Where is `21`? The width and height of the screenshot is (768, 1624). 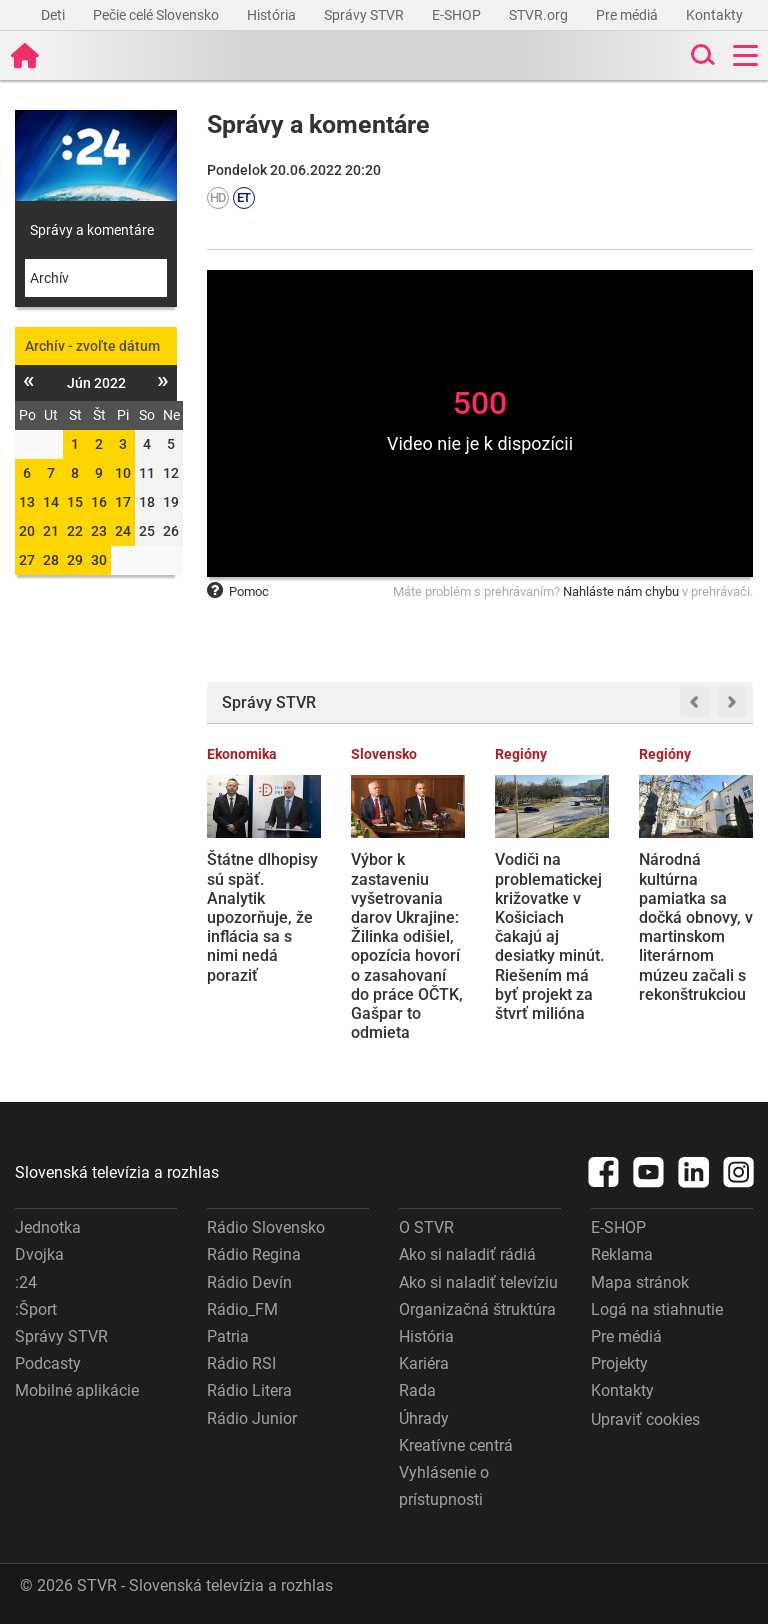
21 is located at coordinates (51, 531).